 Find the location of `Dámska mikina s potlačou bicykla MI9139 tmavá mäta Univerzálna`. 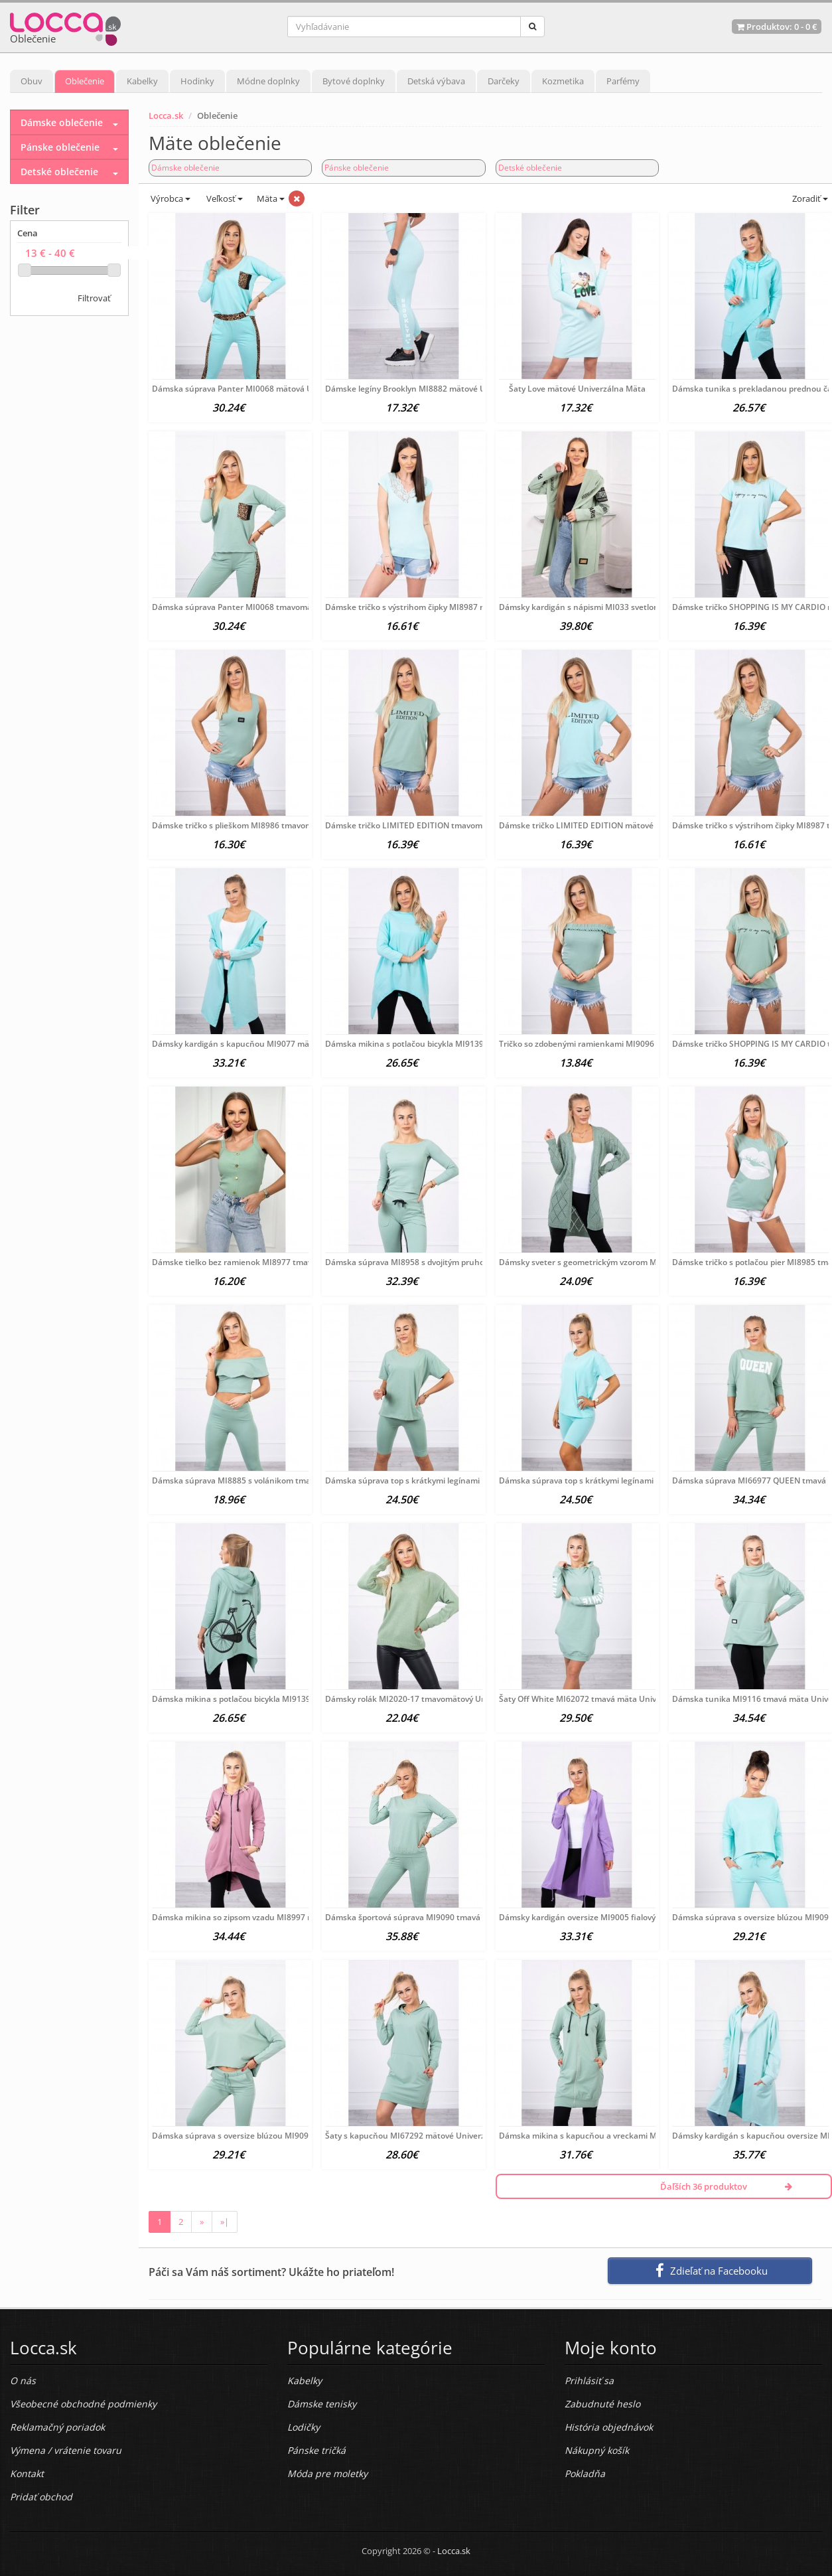

Dámska mikina s potlačou bicykla MI9139 tmavá mäta Univerzálna is located at coordinates (279, 1699).